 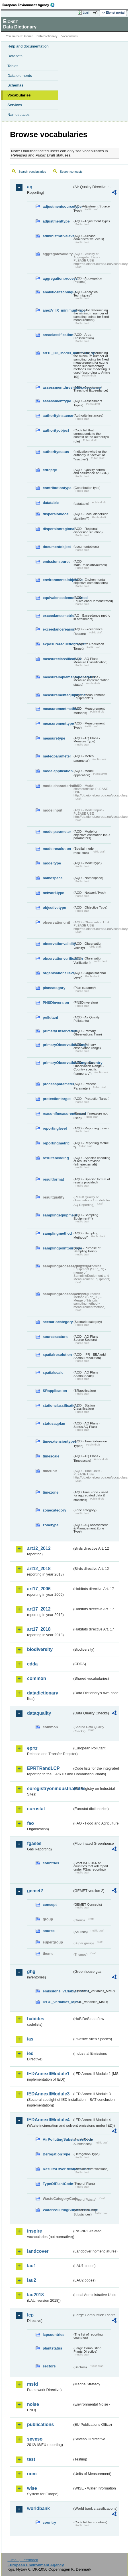 I want to click on environmentalobjective, so click(x=57, y=580).